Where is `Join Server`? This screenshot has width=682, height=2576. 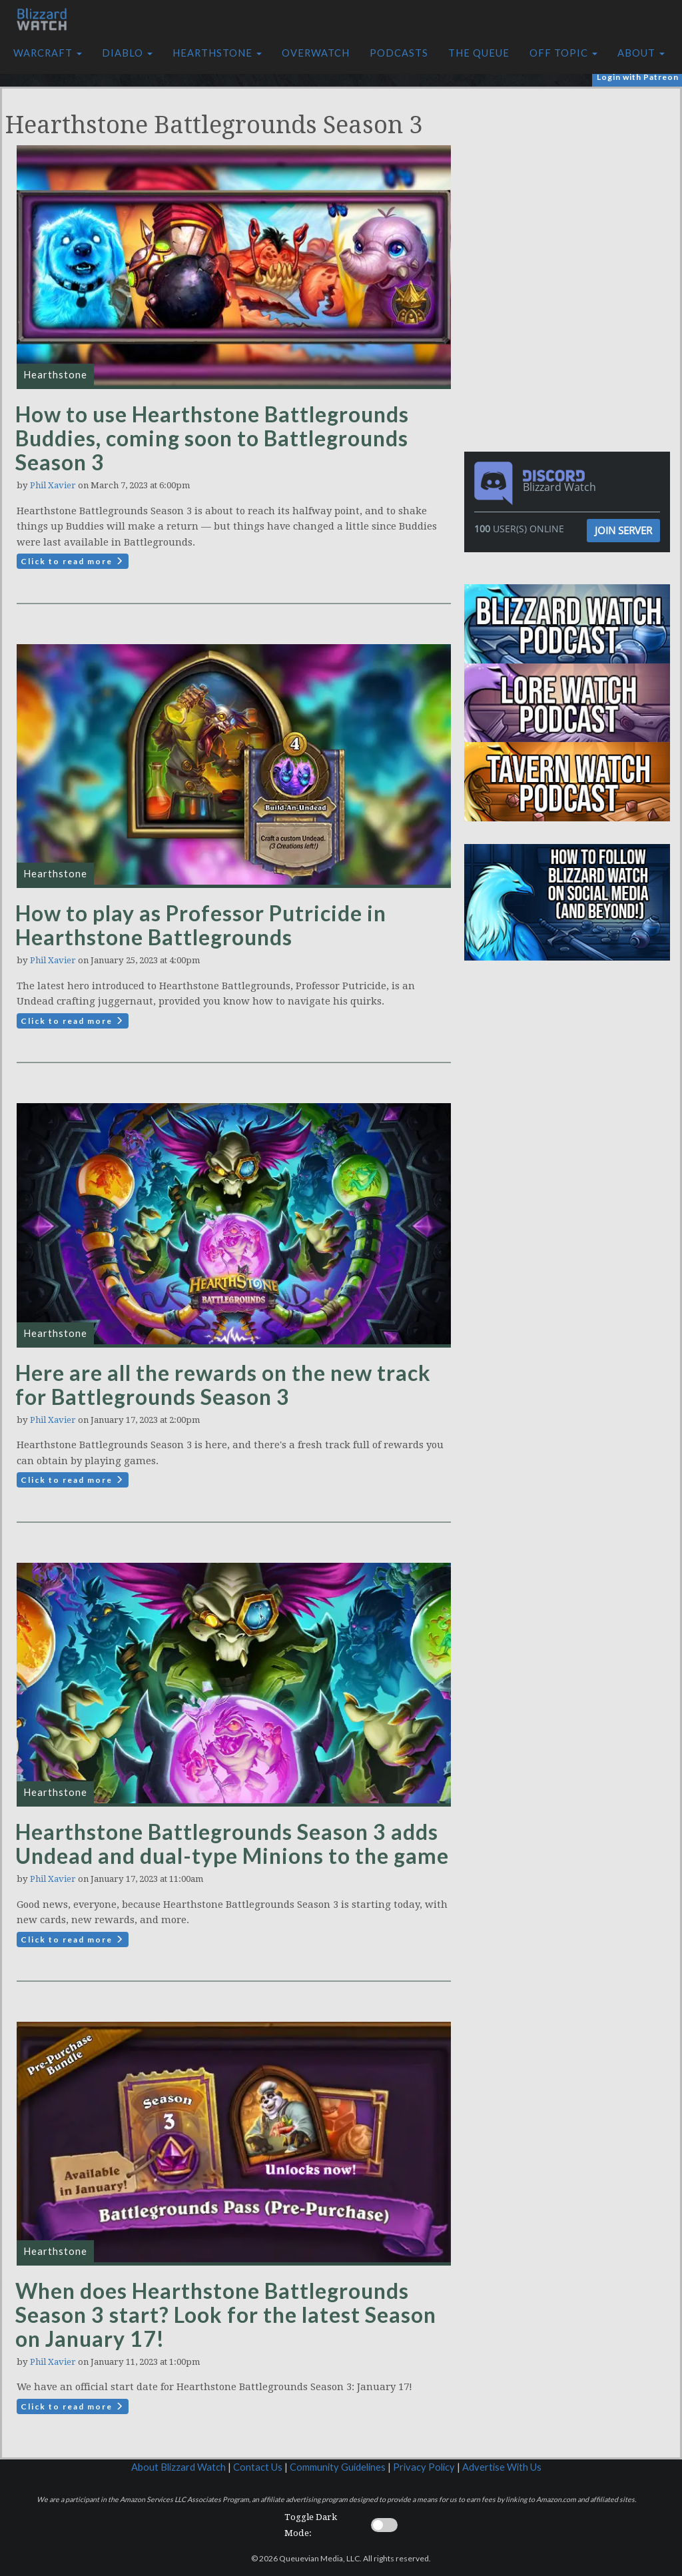 Join Server is located at coordinates (623, 530).